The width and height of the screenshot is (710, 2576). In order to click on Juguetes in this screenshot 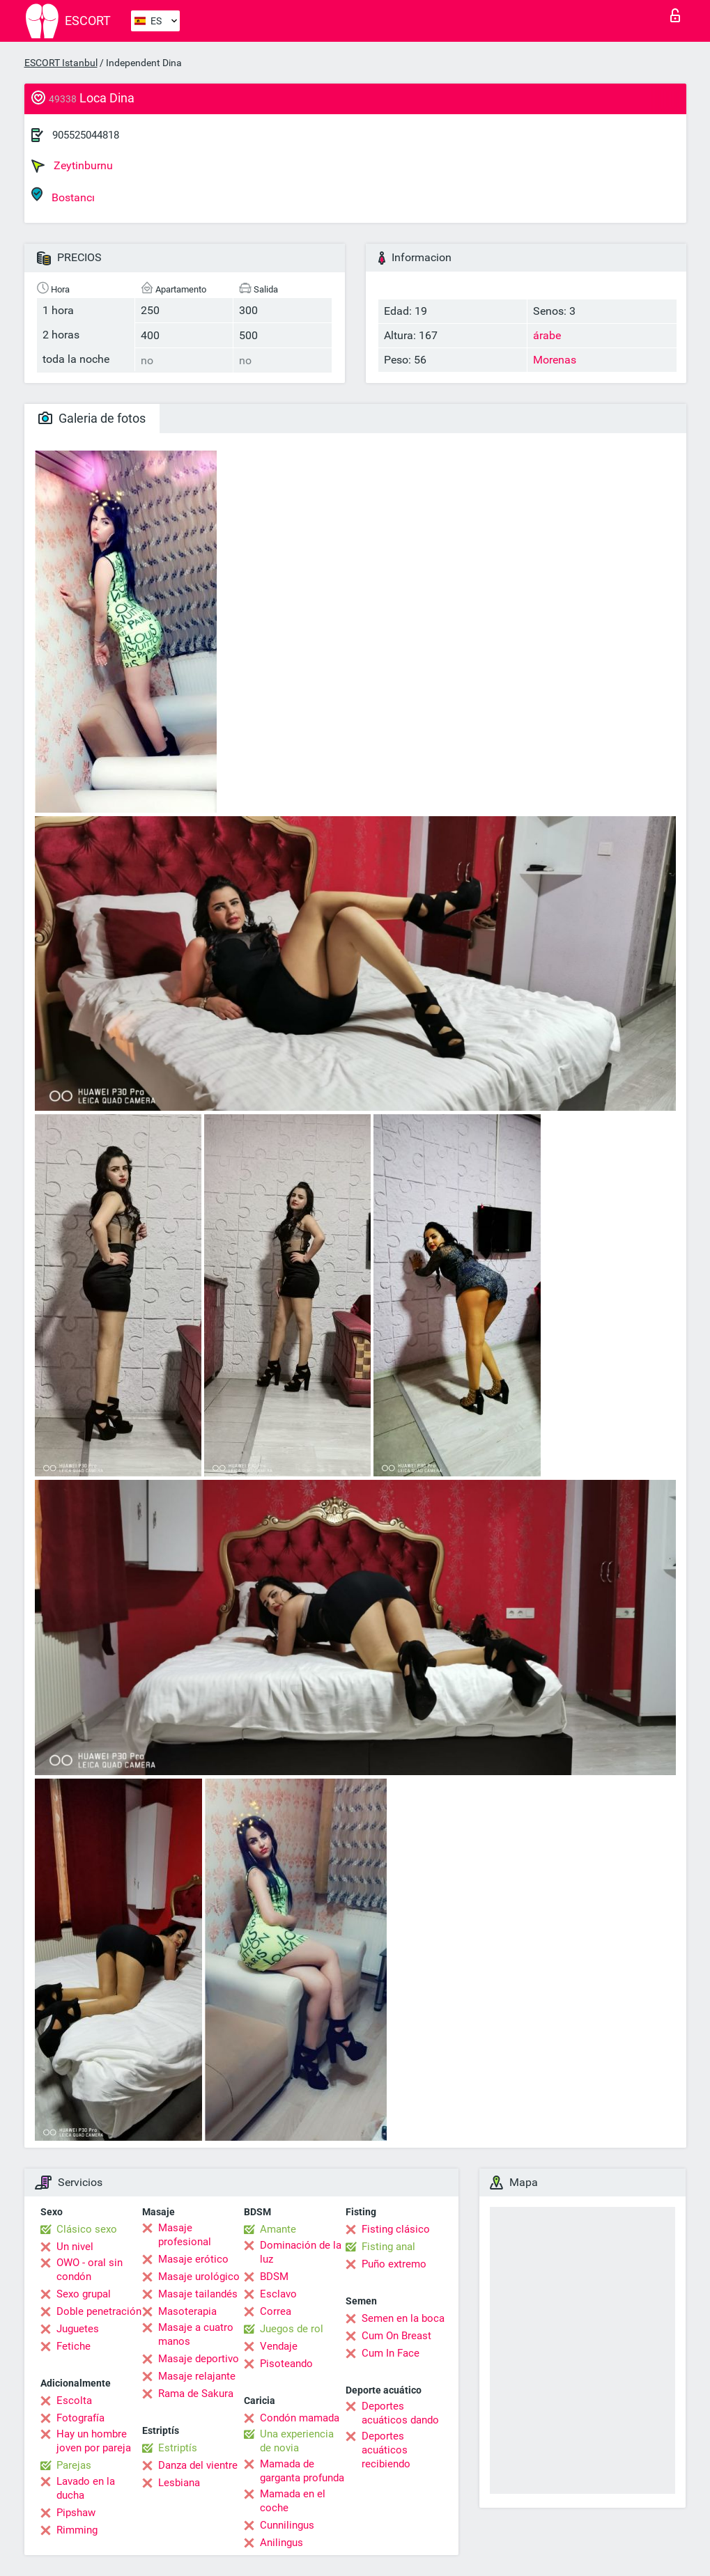, I will do `click(77, 2329)`.